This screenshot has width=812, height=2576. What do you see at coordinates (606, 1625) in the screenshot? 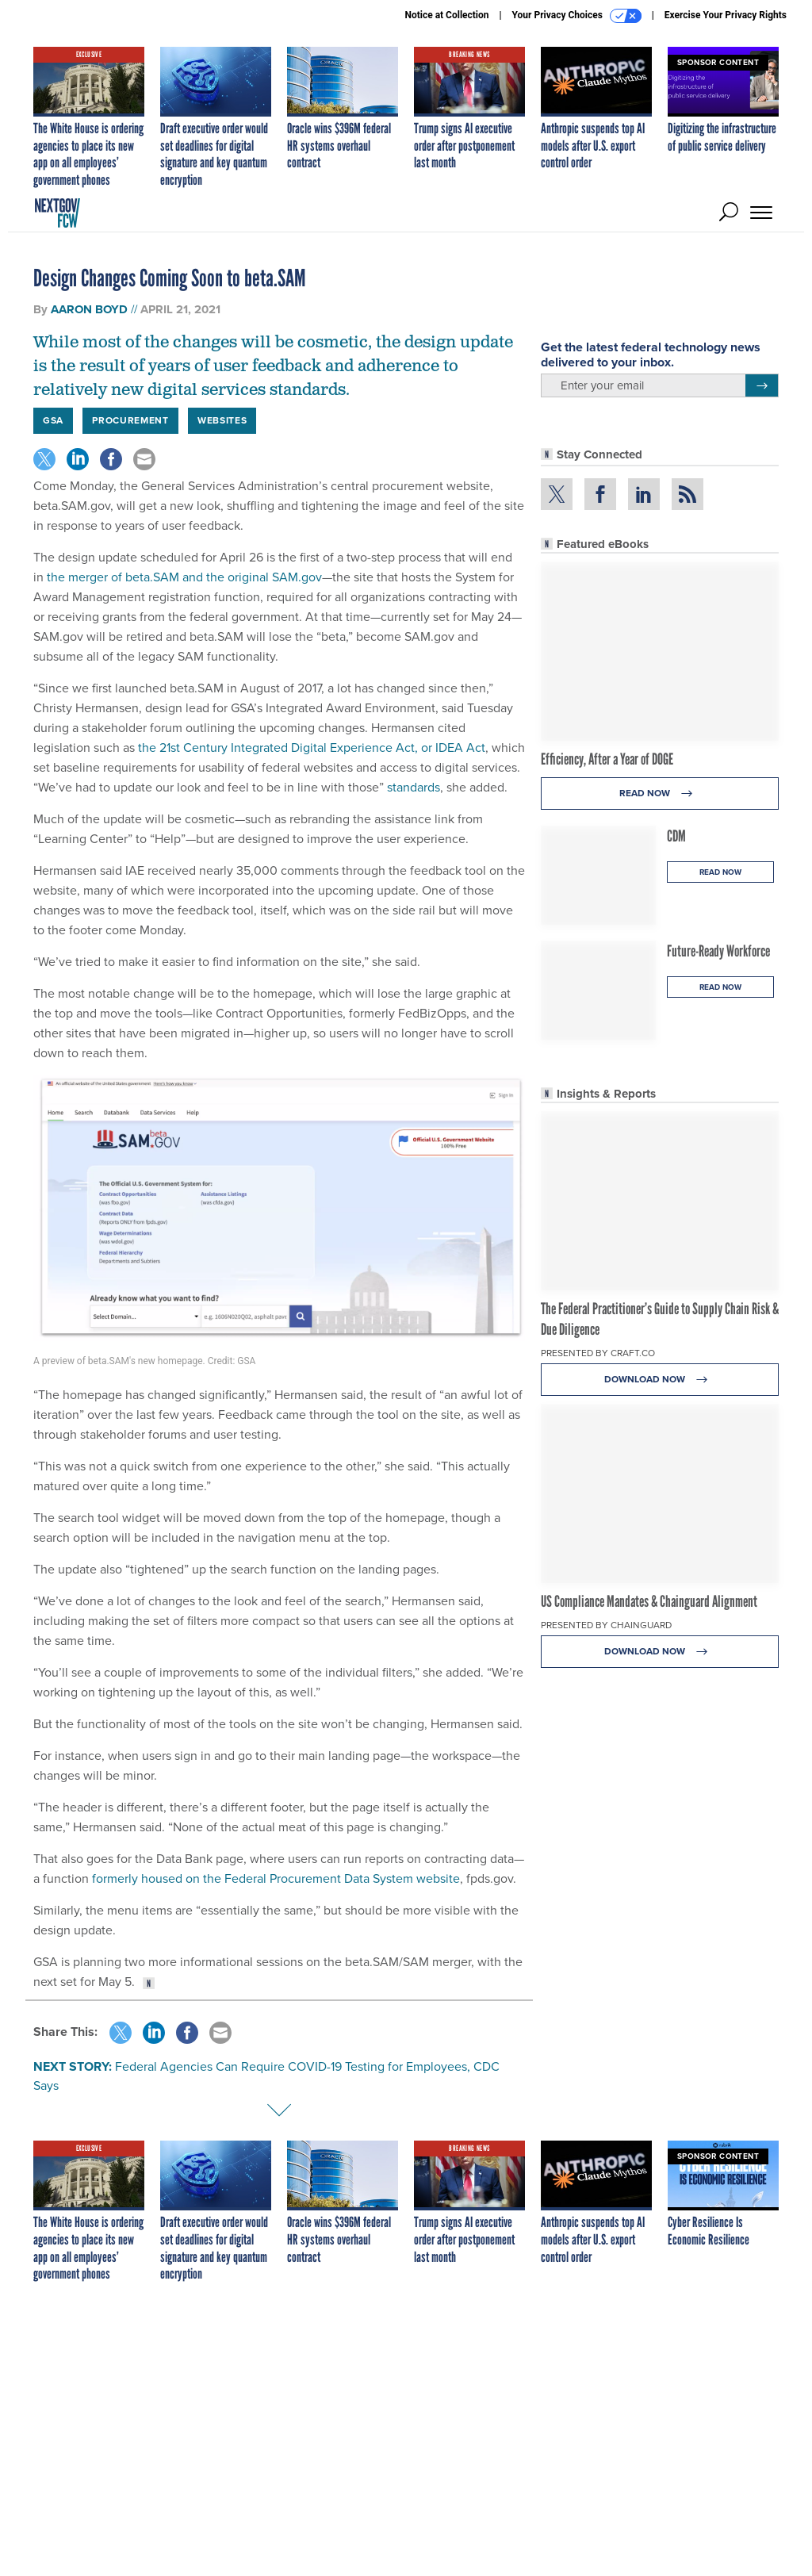
I see `Presented By Chainguard` at bounding box center [606, 1625].